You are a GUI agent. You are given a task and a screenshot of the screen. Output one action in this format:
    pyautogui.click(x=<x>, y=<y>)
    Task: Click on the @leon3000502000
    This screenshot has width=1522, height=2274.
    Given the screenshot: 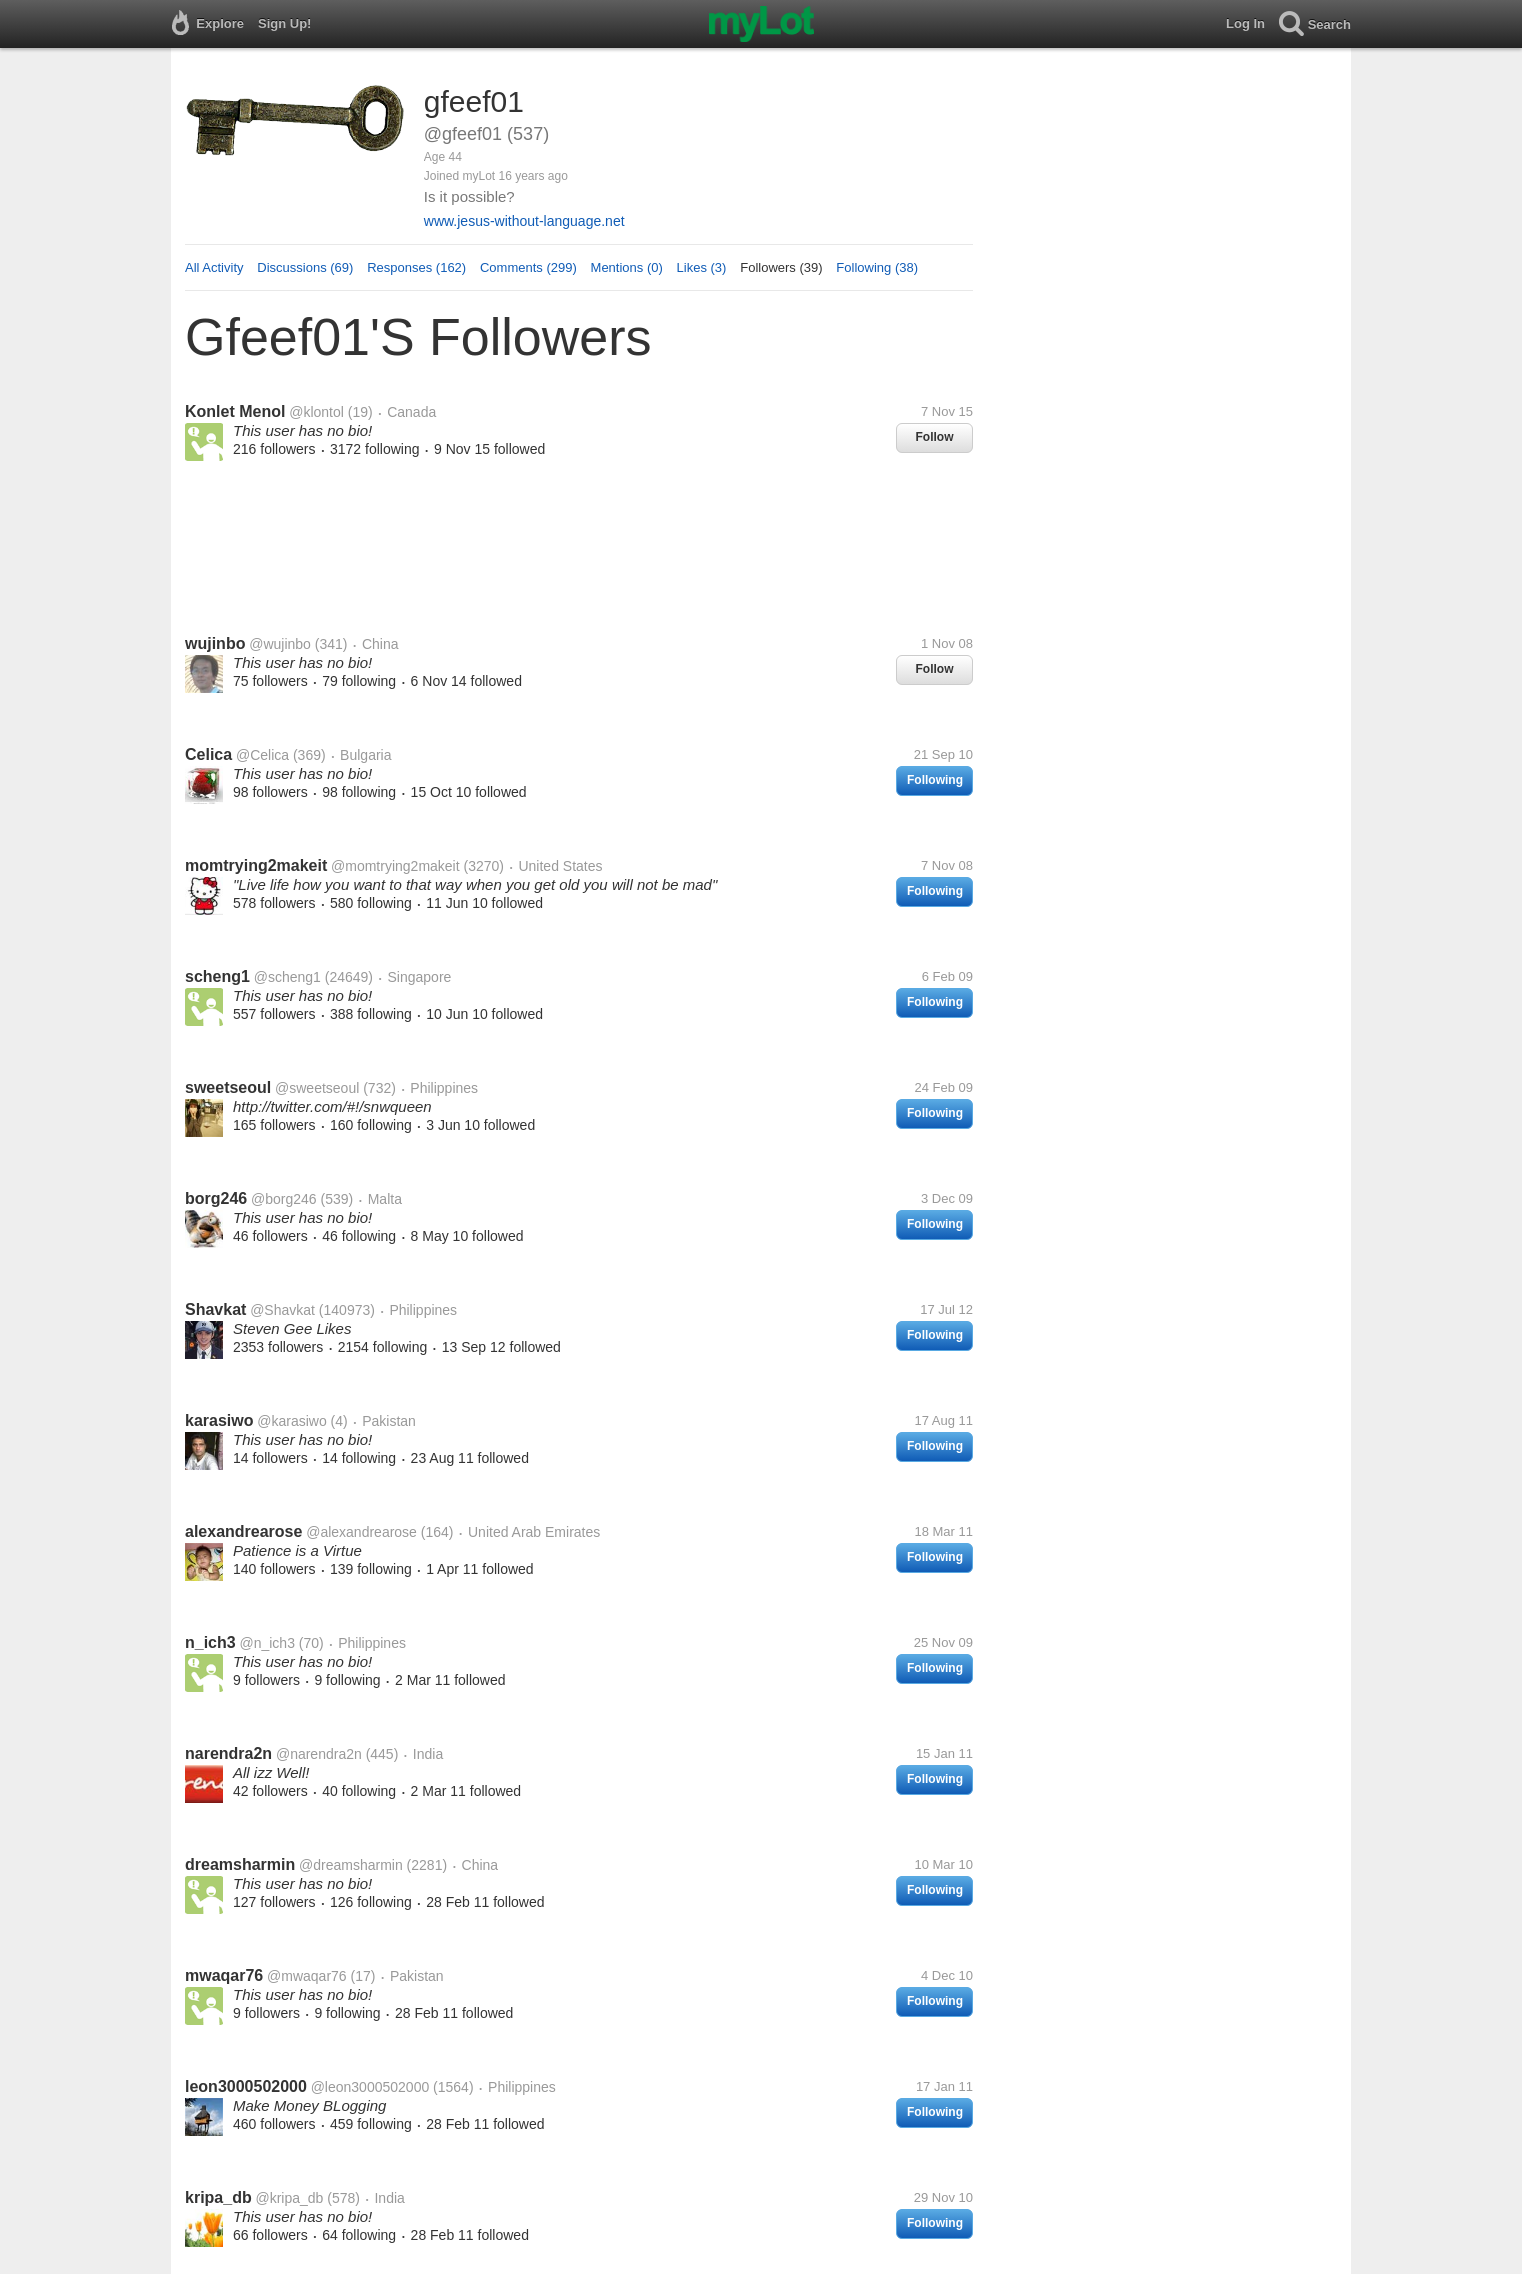 What is the action you would take?
    pyautogui.click(x=370, y=2087)
    